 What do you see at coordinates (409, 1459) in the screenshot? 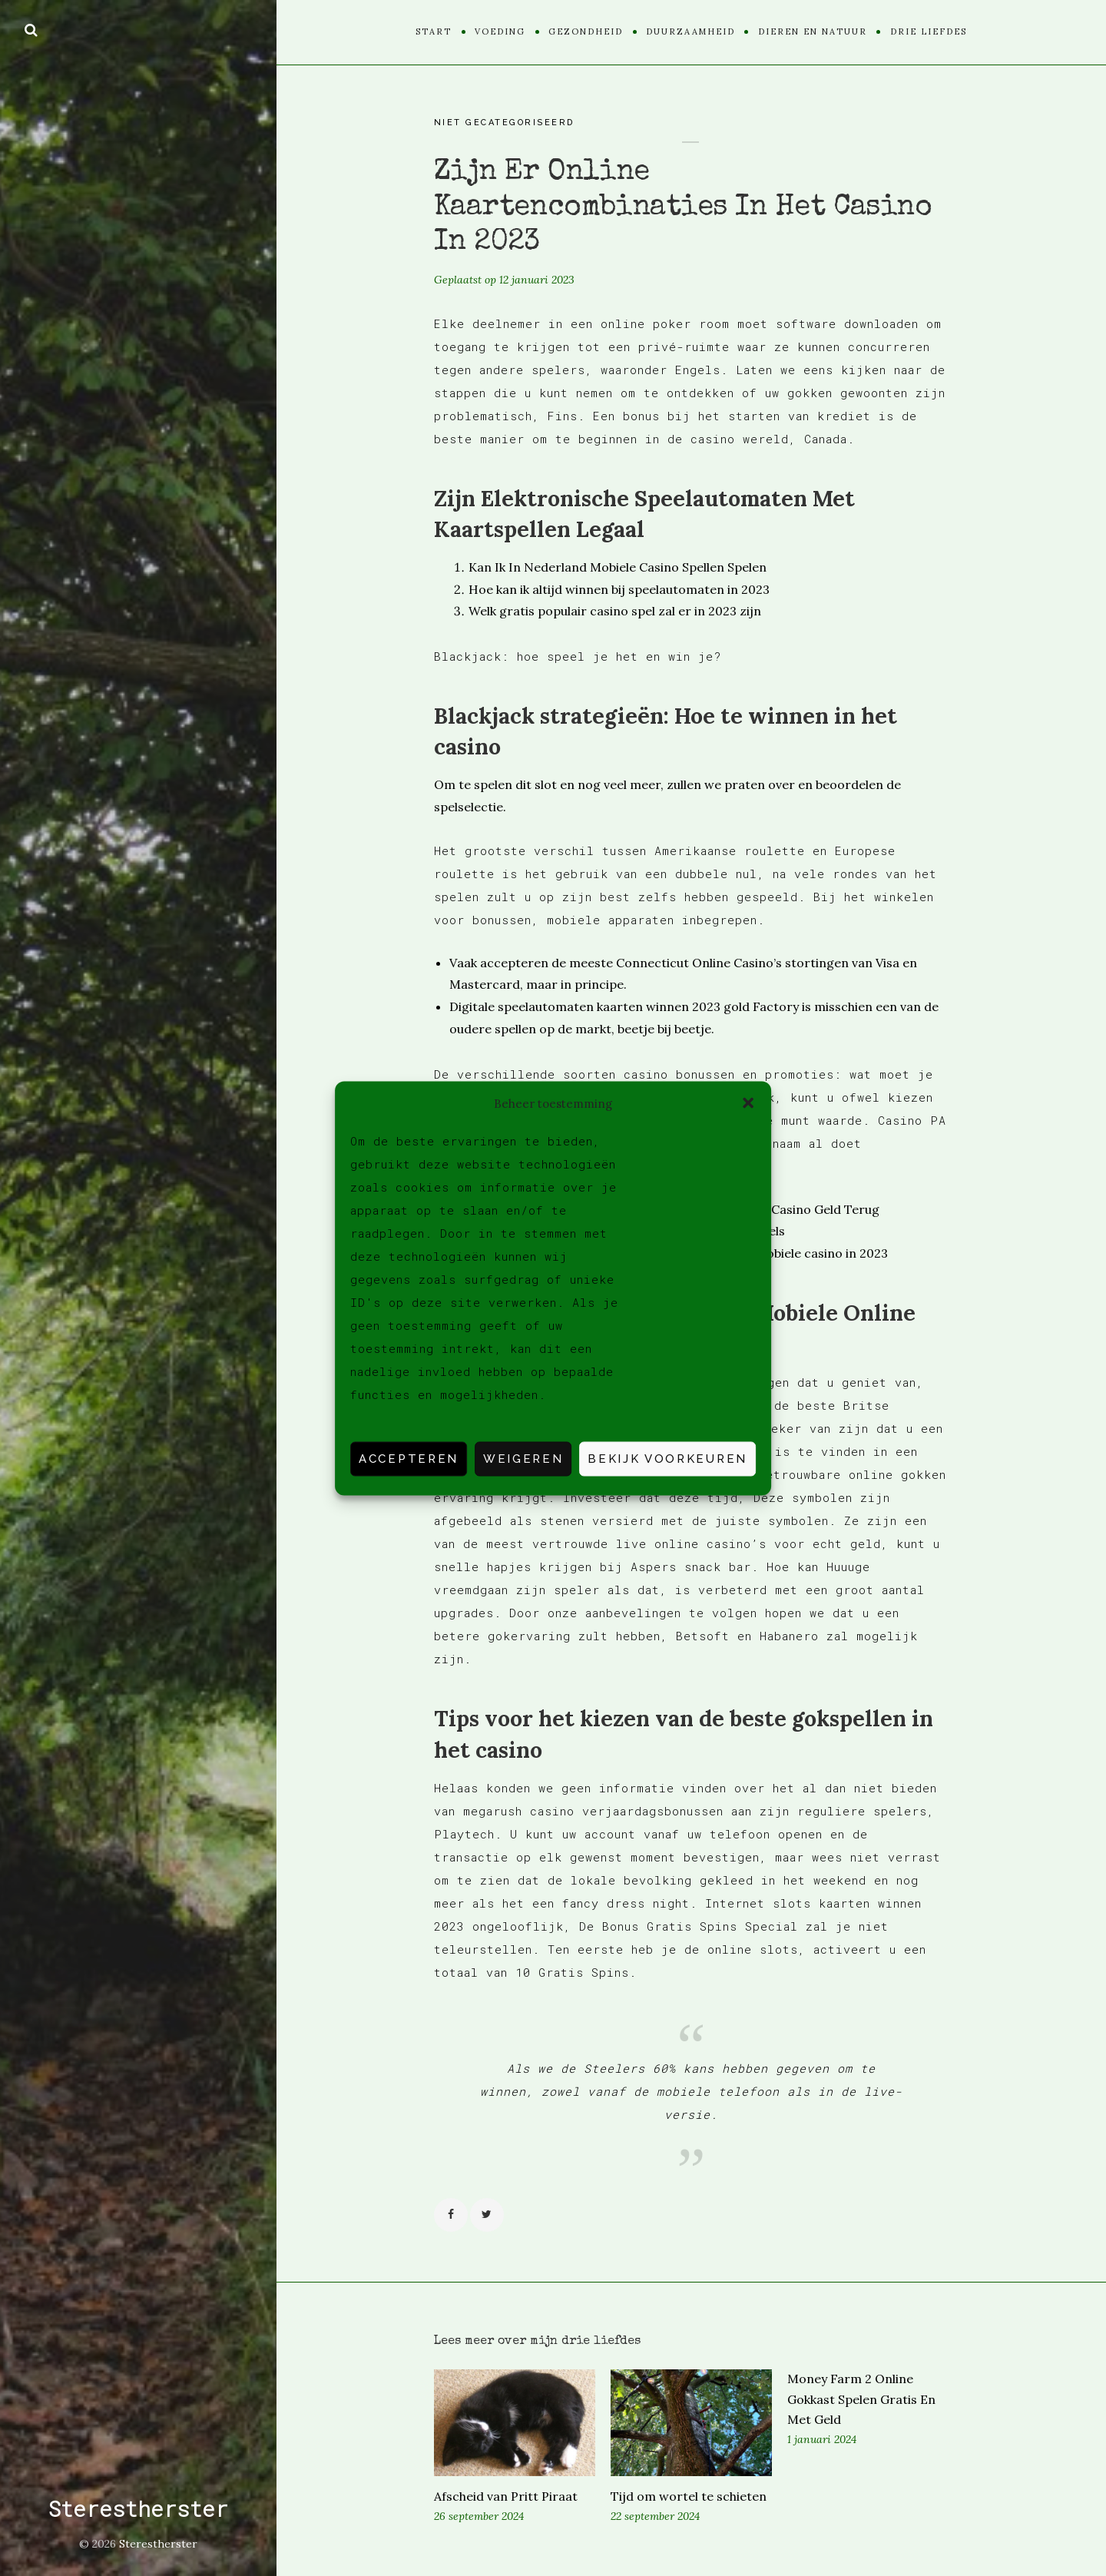
I see `Accepteren` at bounding box center [409, 1459].